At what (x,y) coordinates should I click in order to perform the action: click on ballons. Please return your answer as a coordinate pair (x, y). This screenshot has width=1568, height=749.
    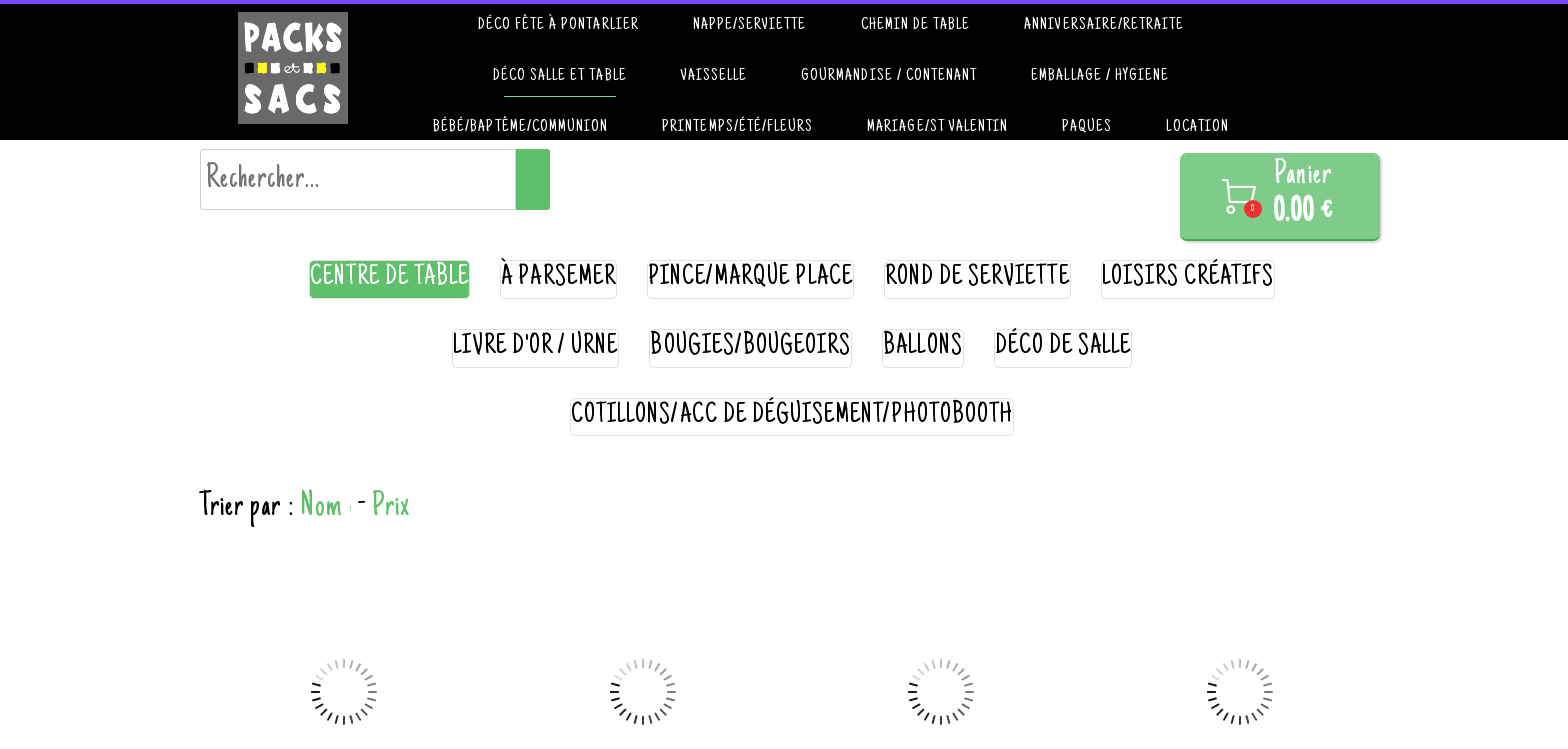
    Looking at the image, I should click on (922, 347).